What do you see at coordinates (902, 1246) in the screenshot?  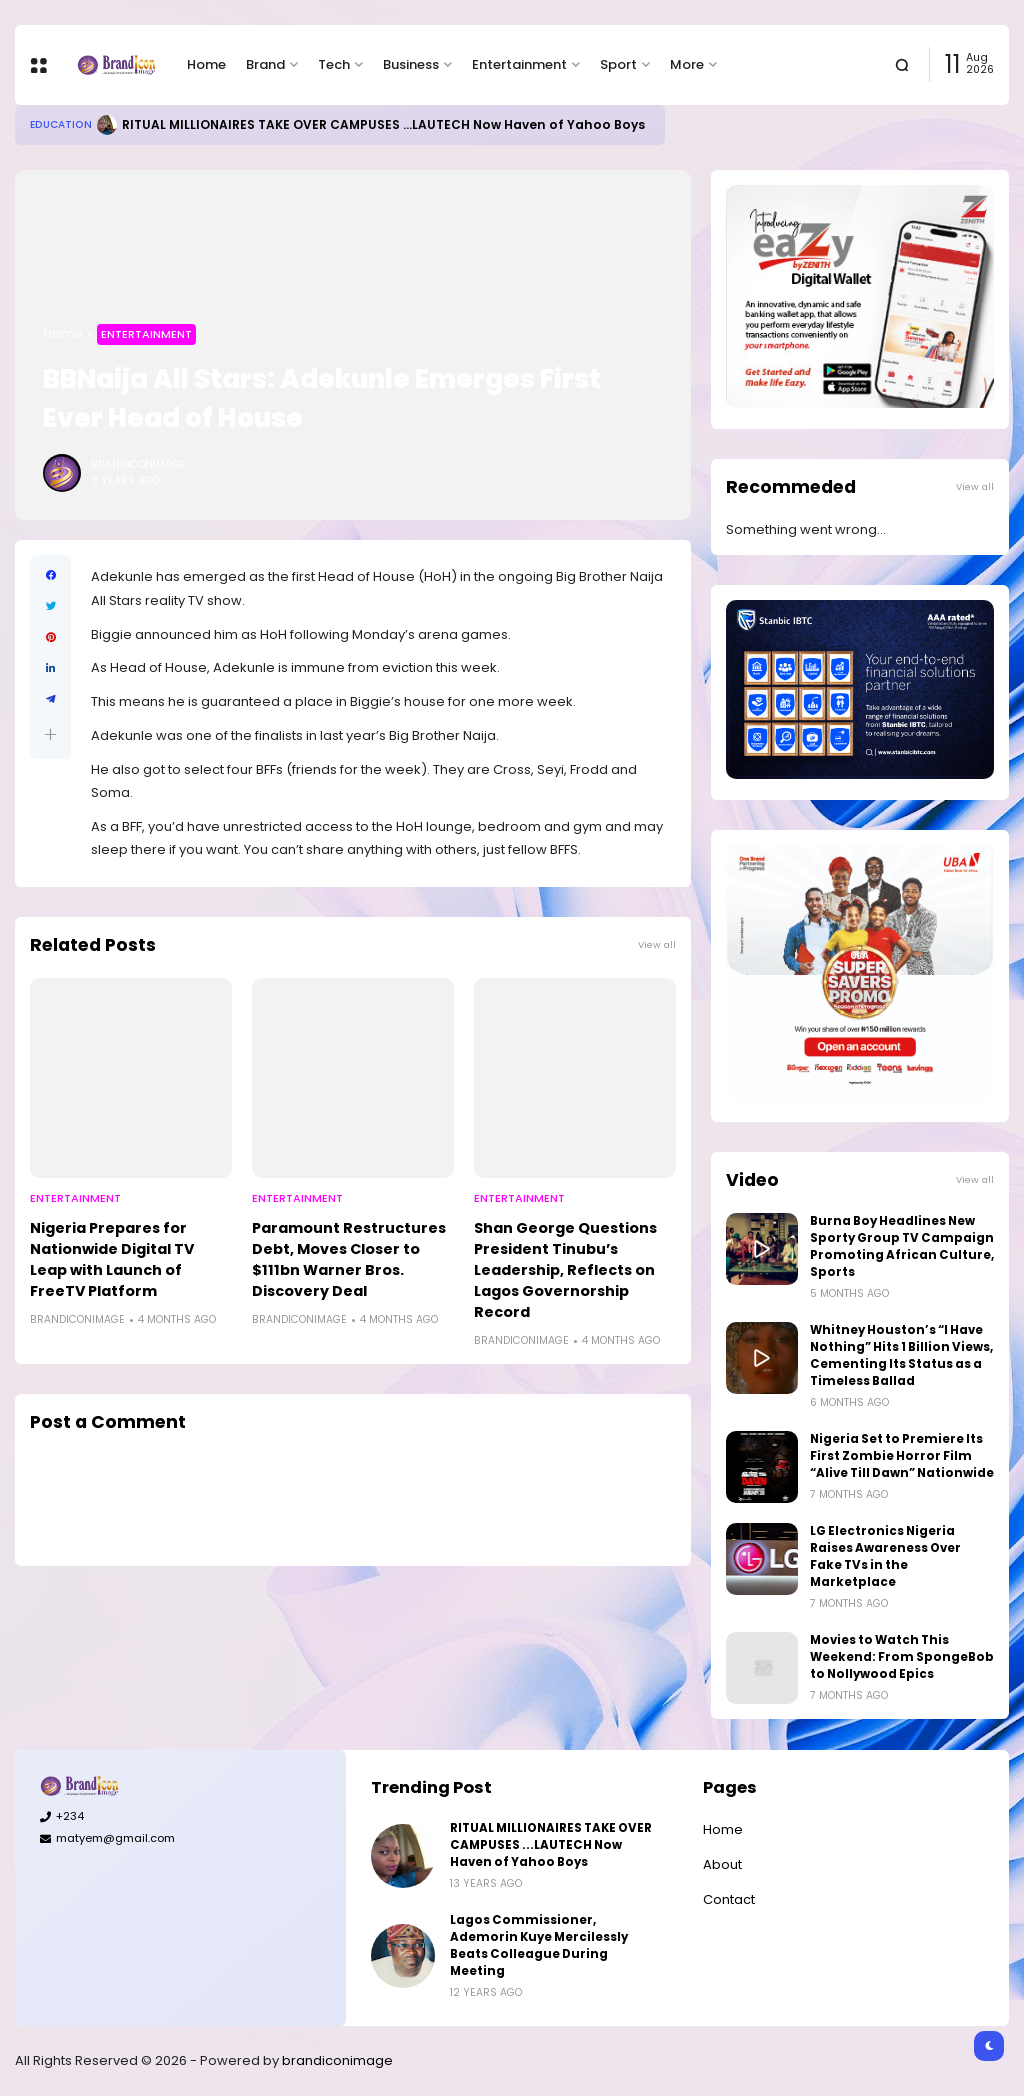 I see `Burna Boy Headlines New Sporty Group TV Campaign Promoting African Culture, Sports` at bounding box center [902, 1246].